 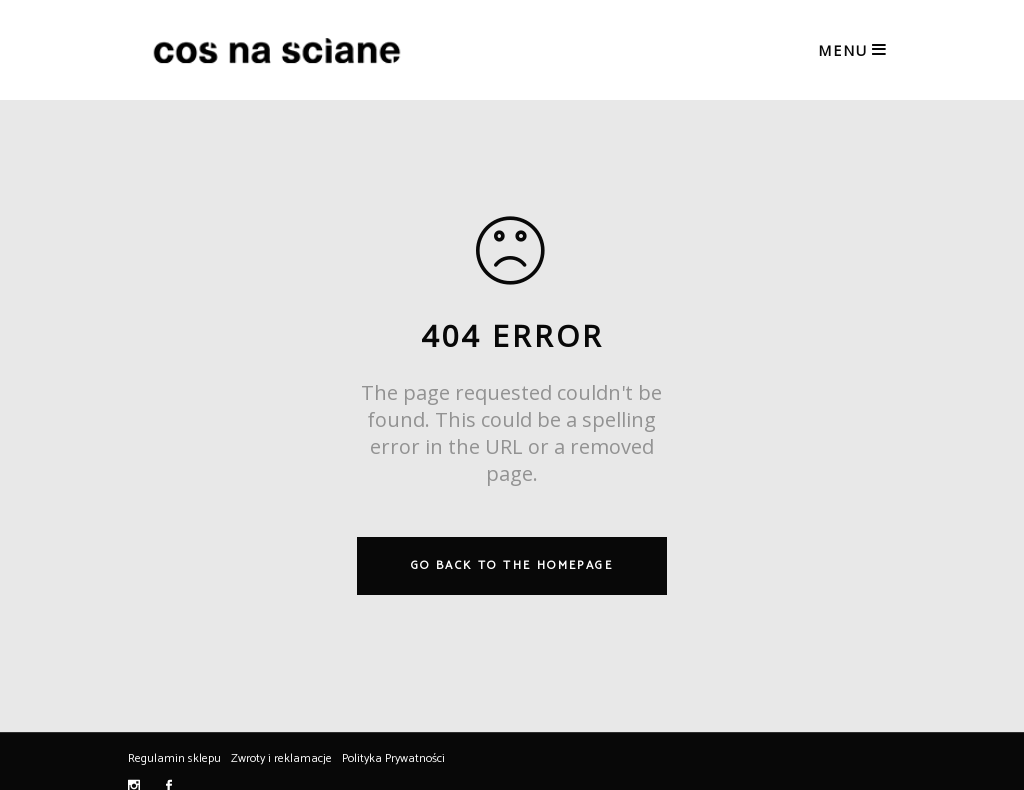 What do you see at coordinates (393, 758) in the screenshot?
I see `Polityka Prywatności` at bounding box center [393, 758].